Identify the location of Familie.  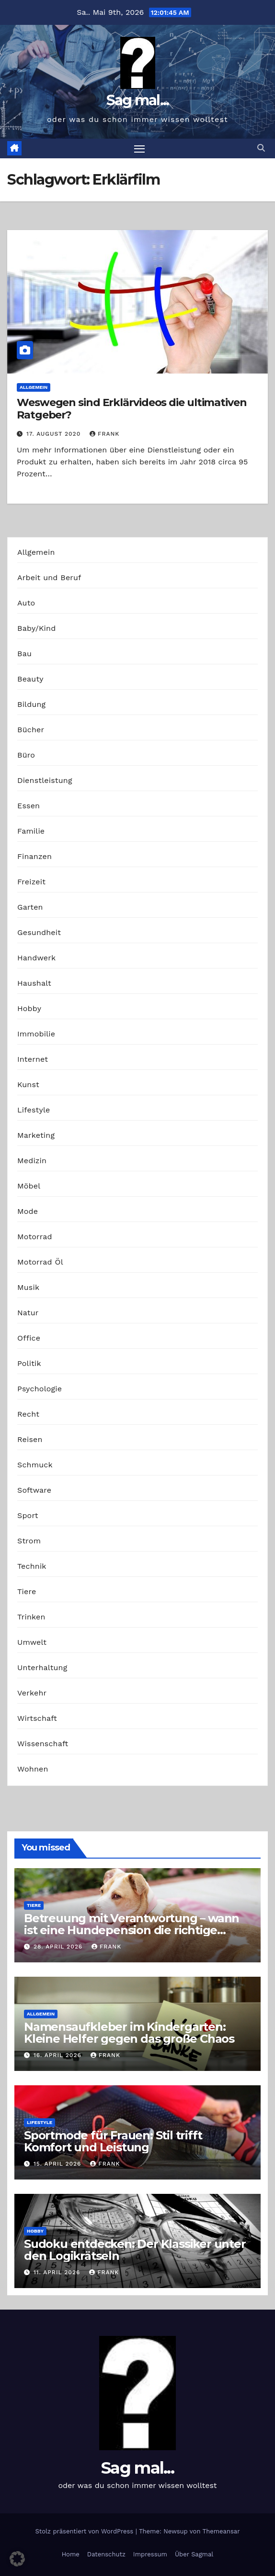
(31, 831).